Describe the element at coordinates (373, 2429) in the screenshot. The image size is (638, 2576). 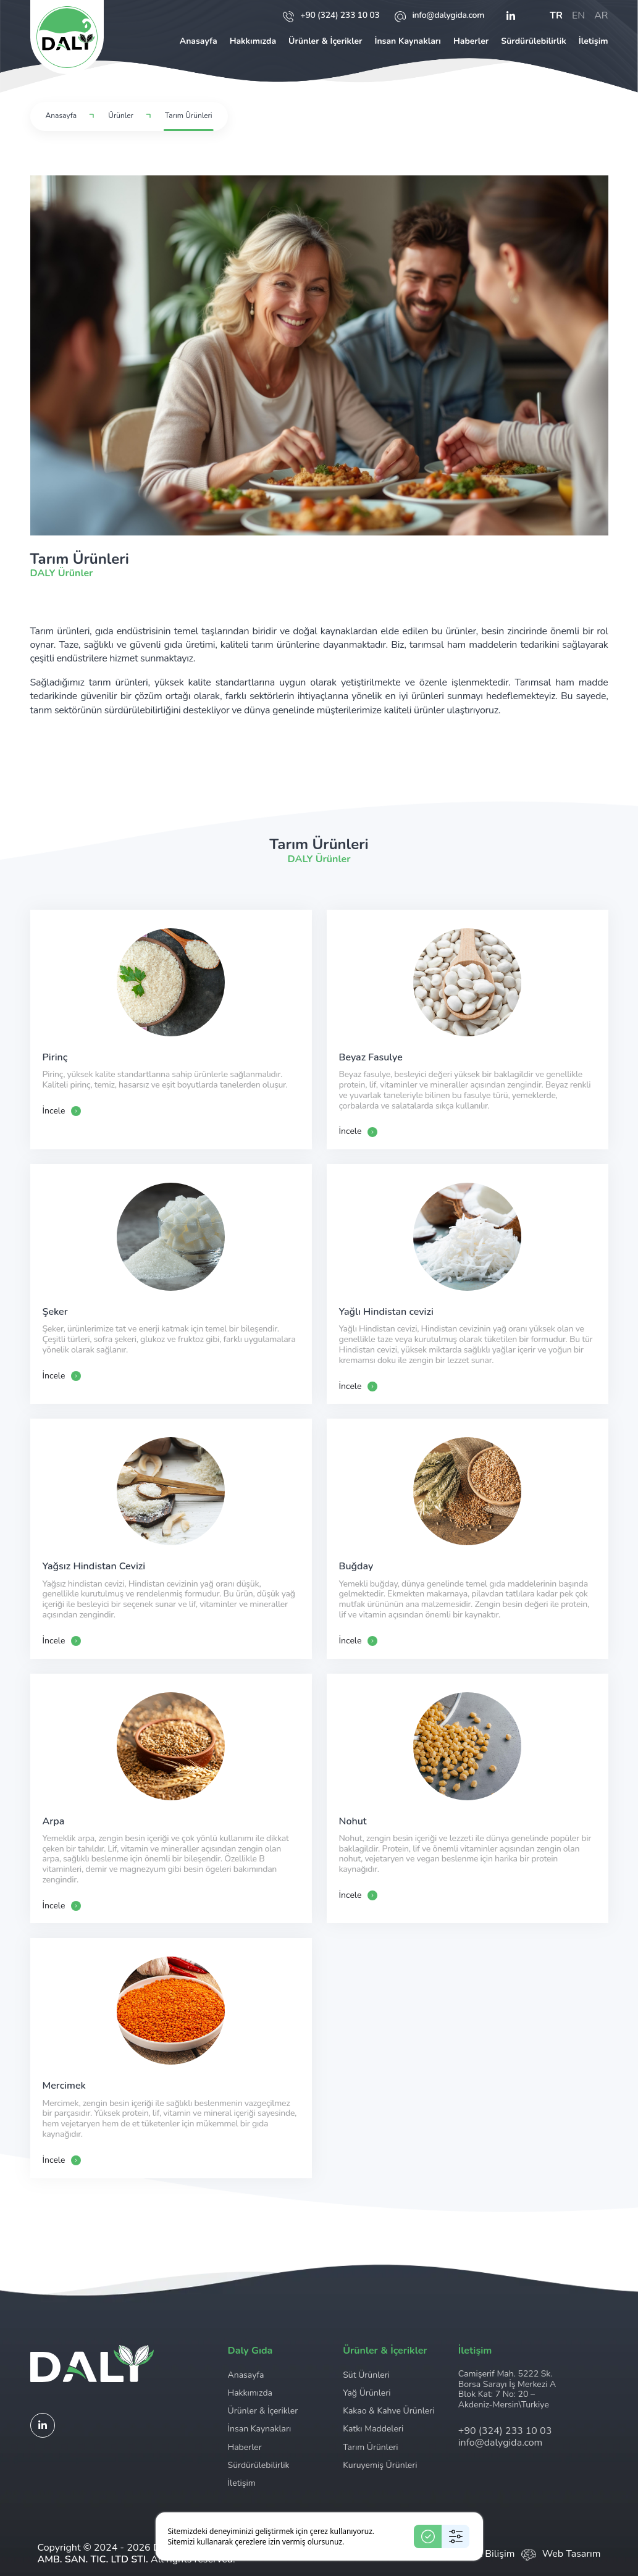
I see `Katkı Maddeleri` at that location.